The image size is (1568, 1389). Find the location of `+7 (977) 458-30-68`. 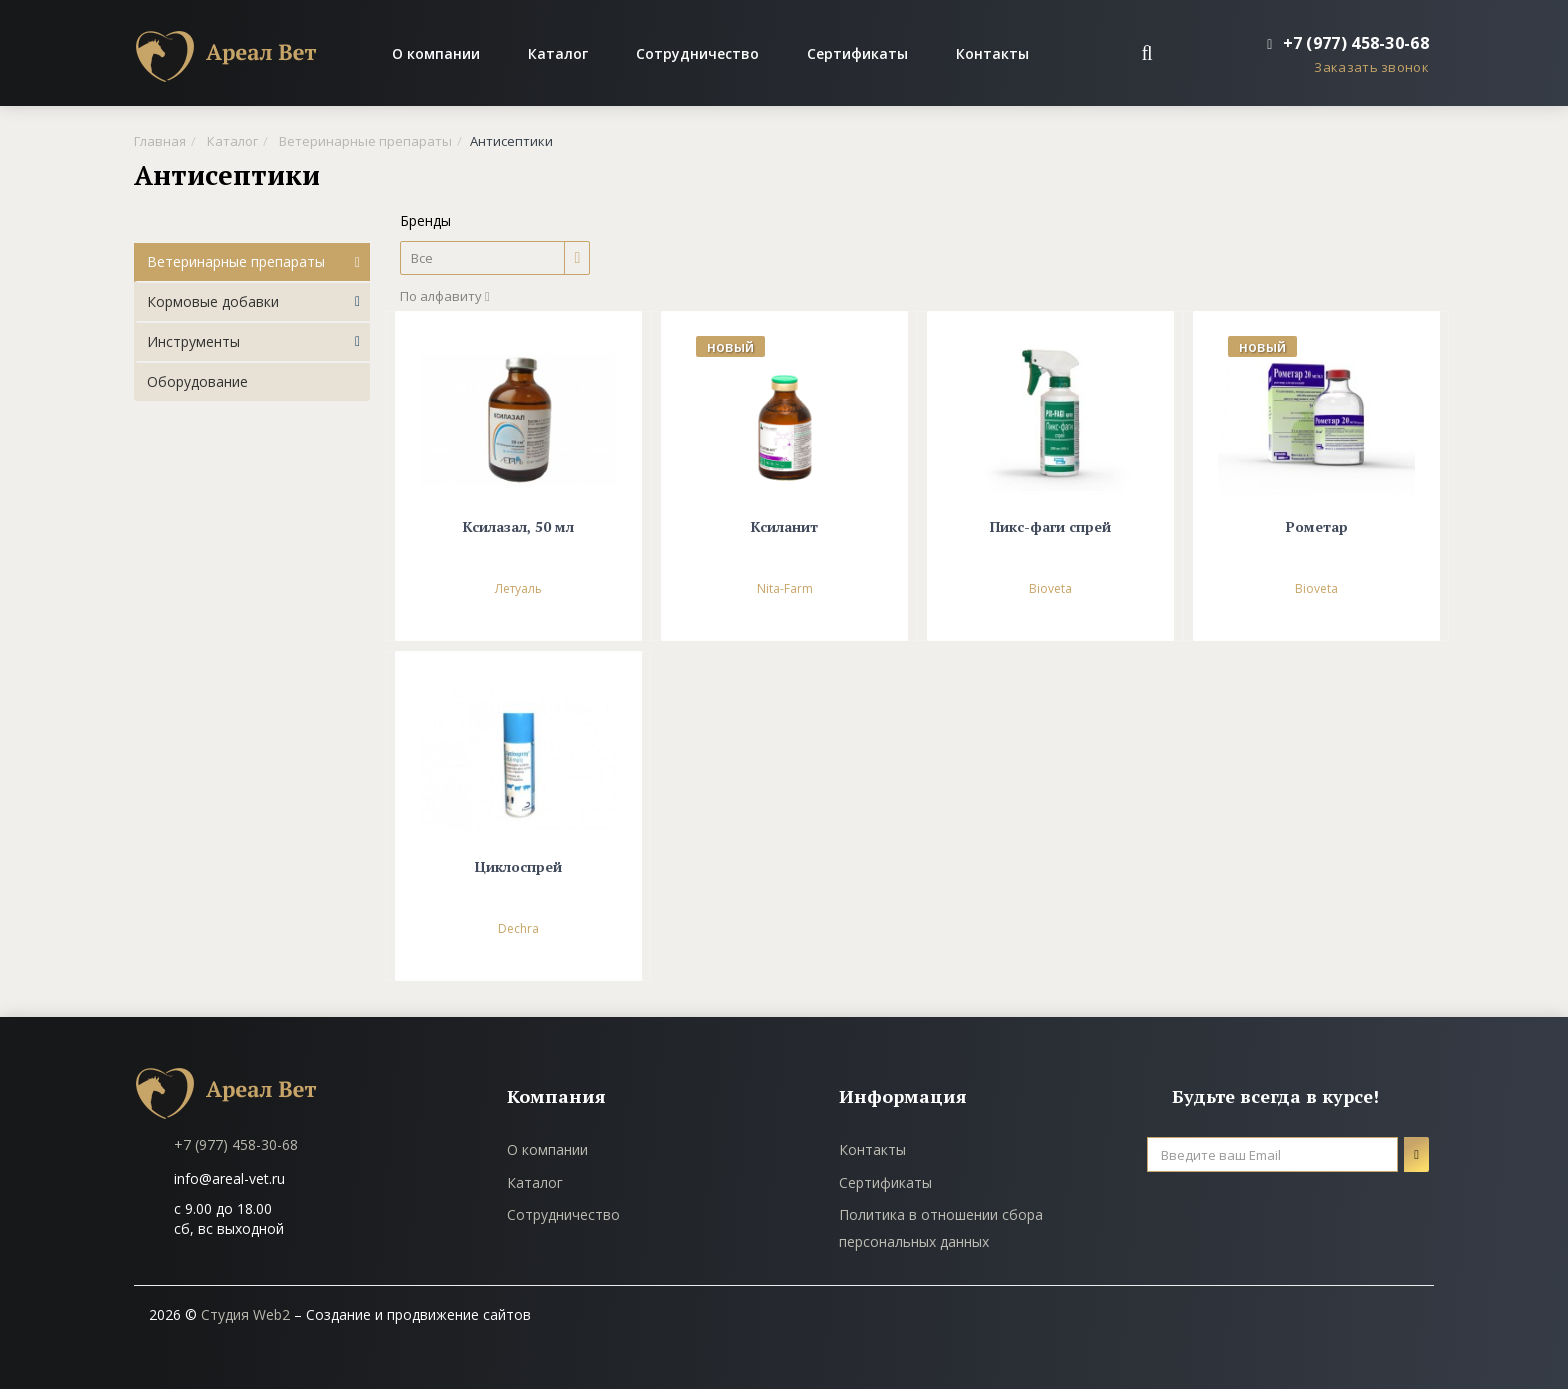

+7 (977) 458-30-68 is located at coordinates (236, 1144).